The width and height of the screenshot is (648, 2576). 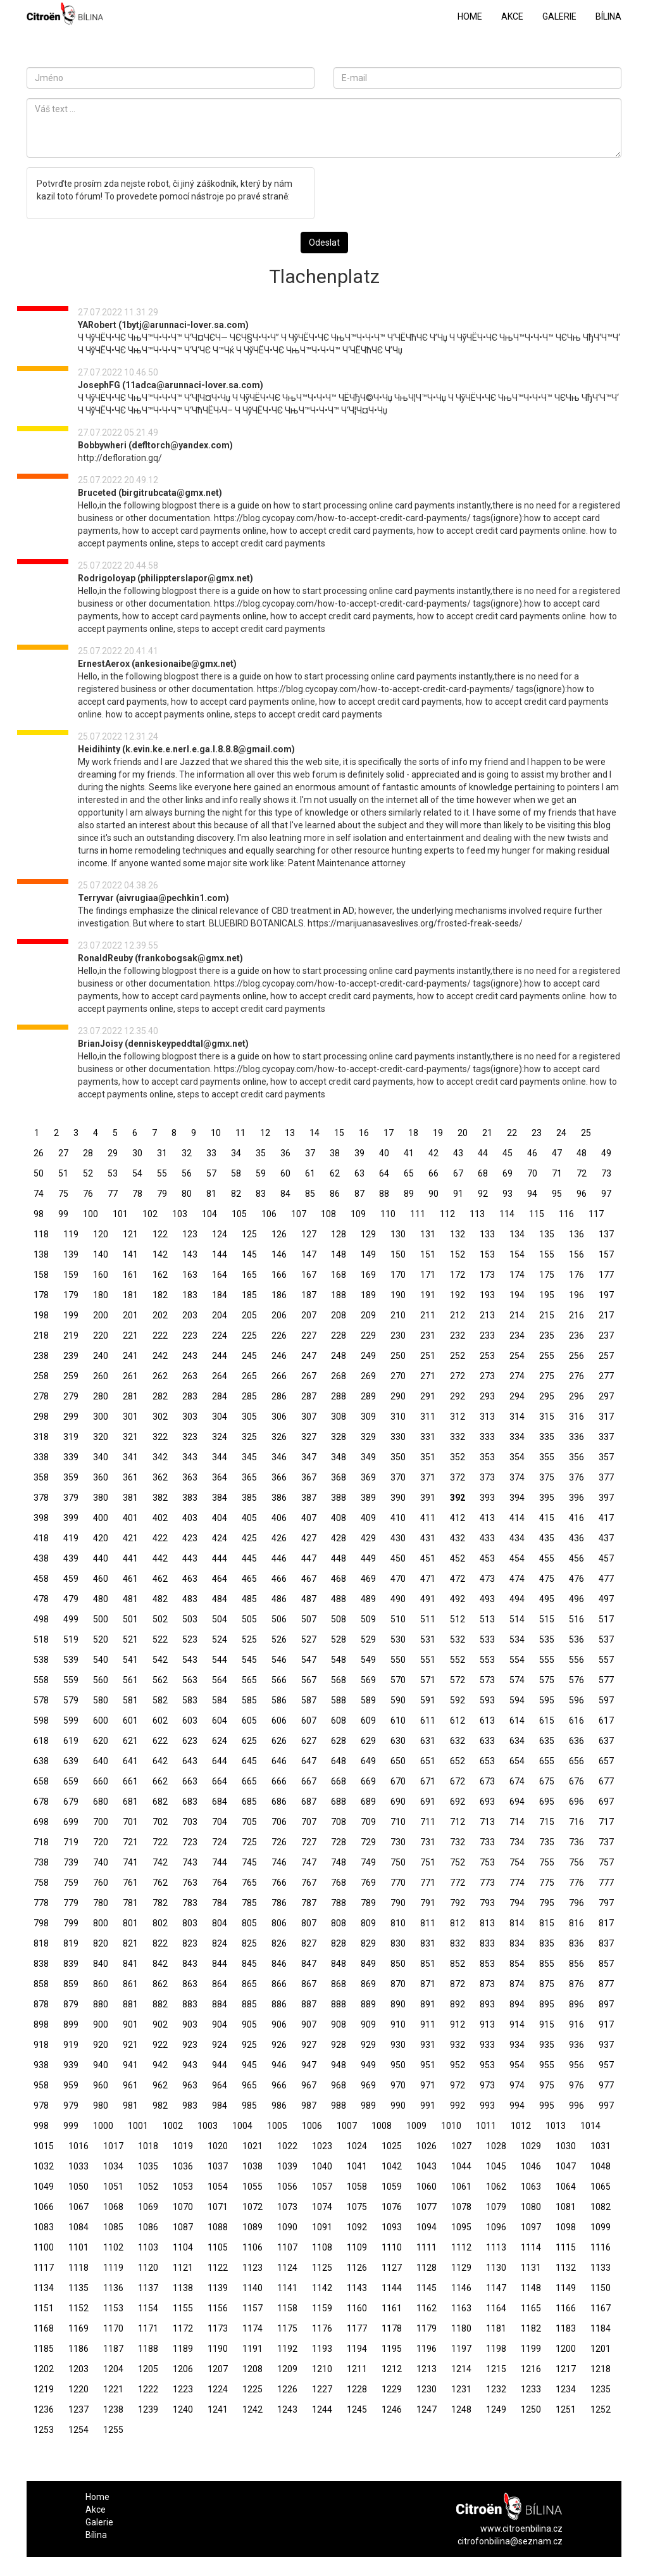 I want to click on 626, so click(x=279, y=1741).